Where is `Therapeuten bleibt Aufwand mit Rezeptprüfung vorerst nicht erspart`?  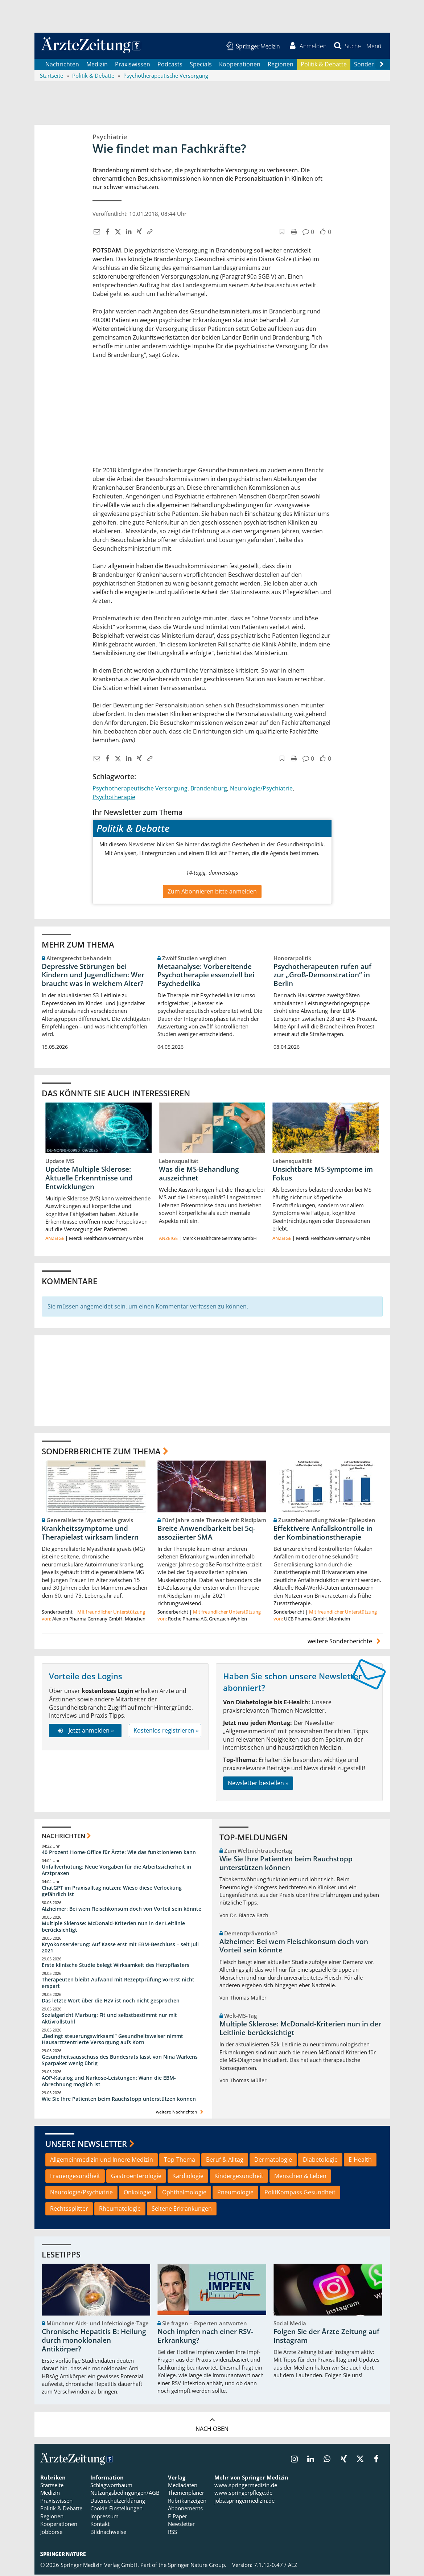
Therapeuten bleibt Aufwand mit Rezeptprüfung vorerst nicht erspart is located at coordinates (118, 1984).